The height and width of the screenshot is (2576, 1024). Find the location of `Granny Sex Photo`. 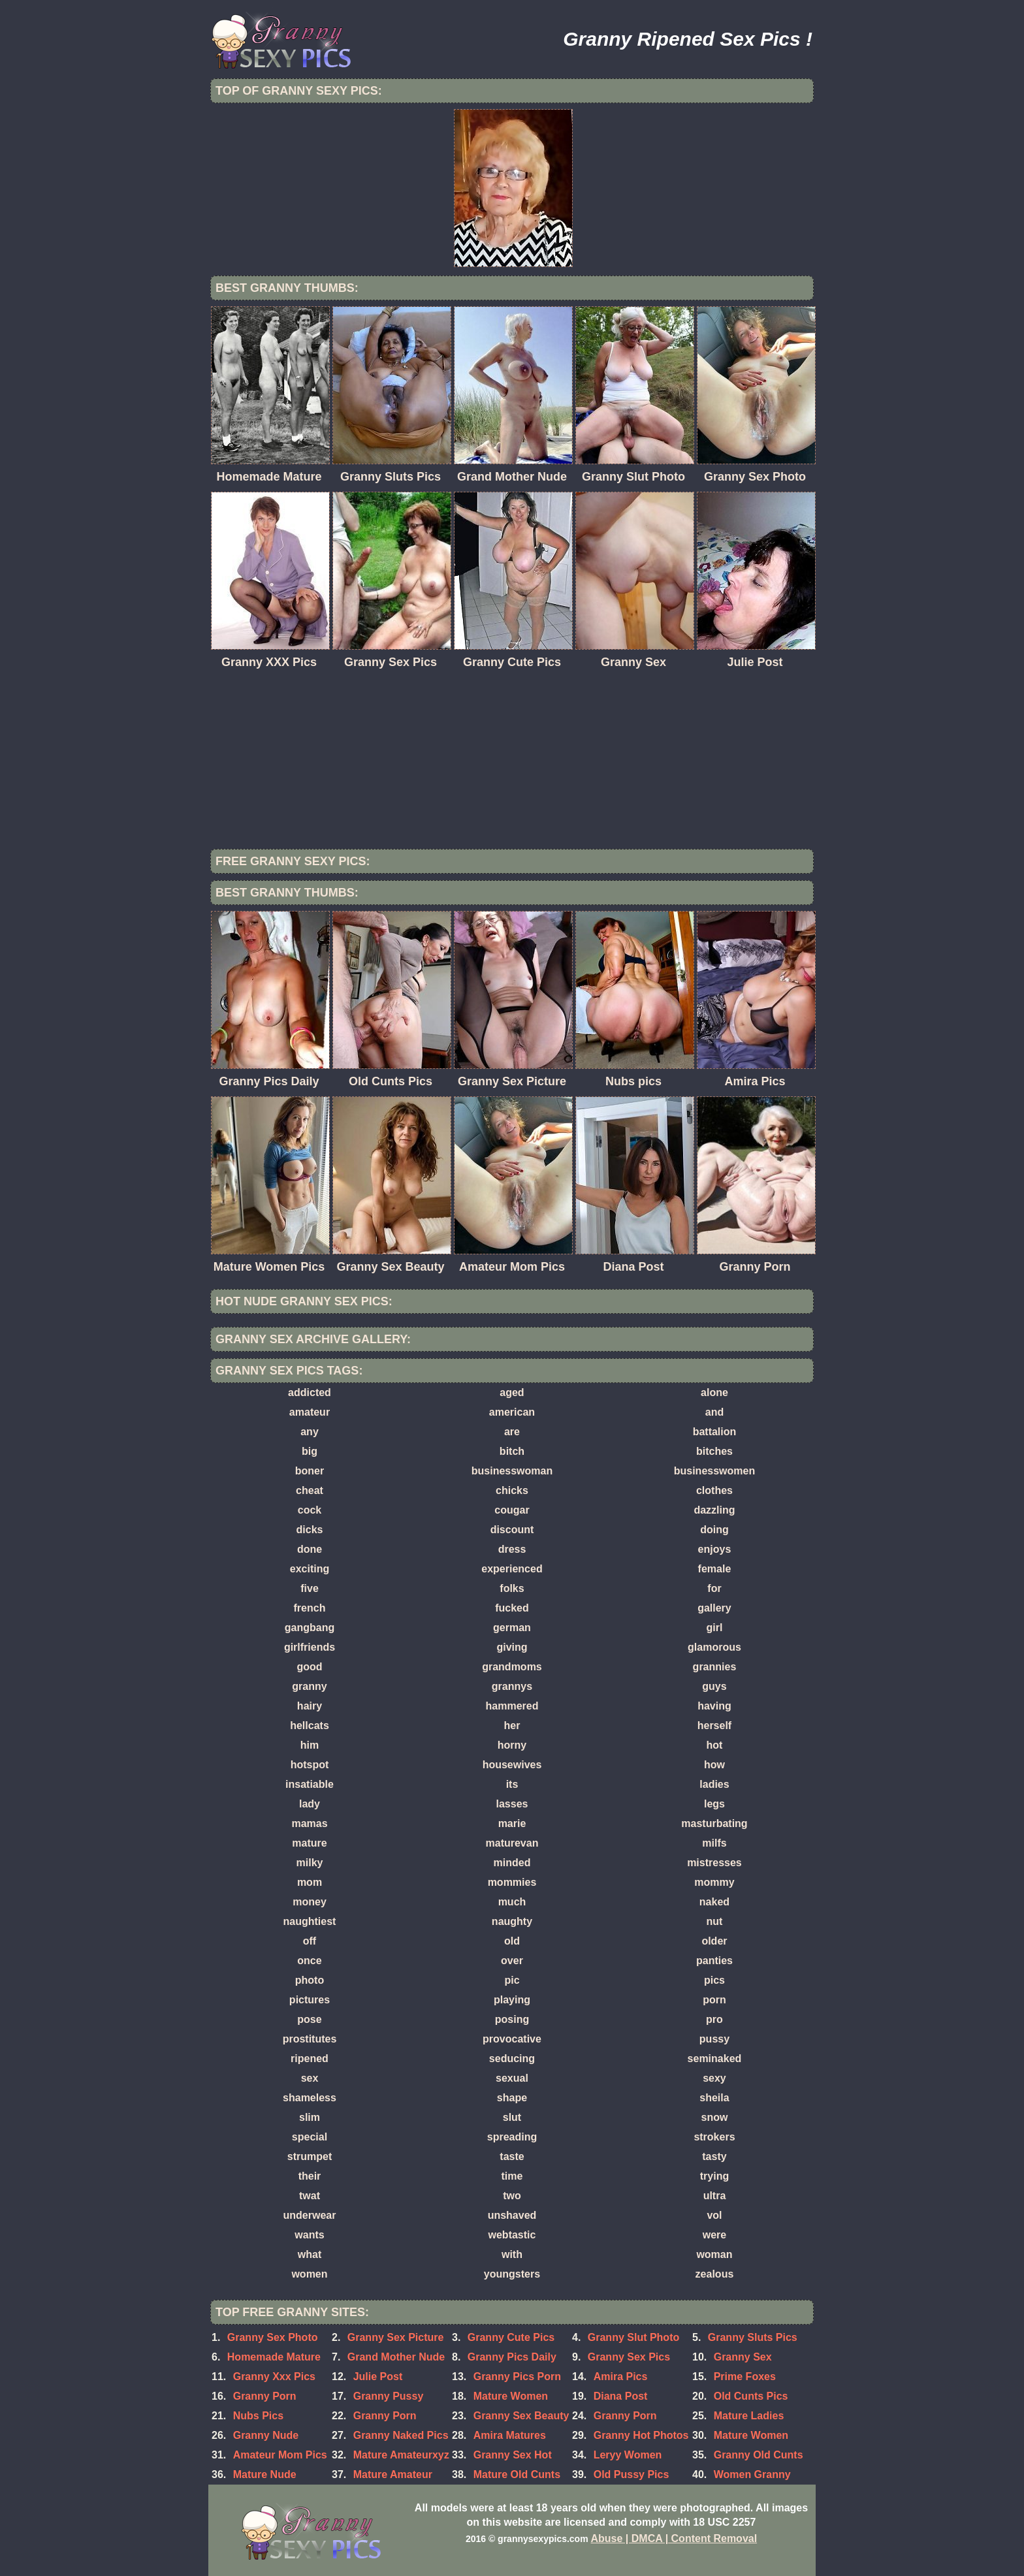

Granny Sex Photo is located at coordinates (272, 2337).